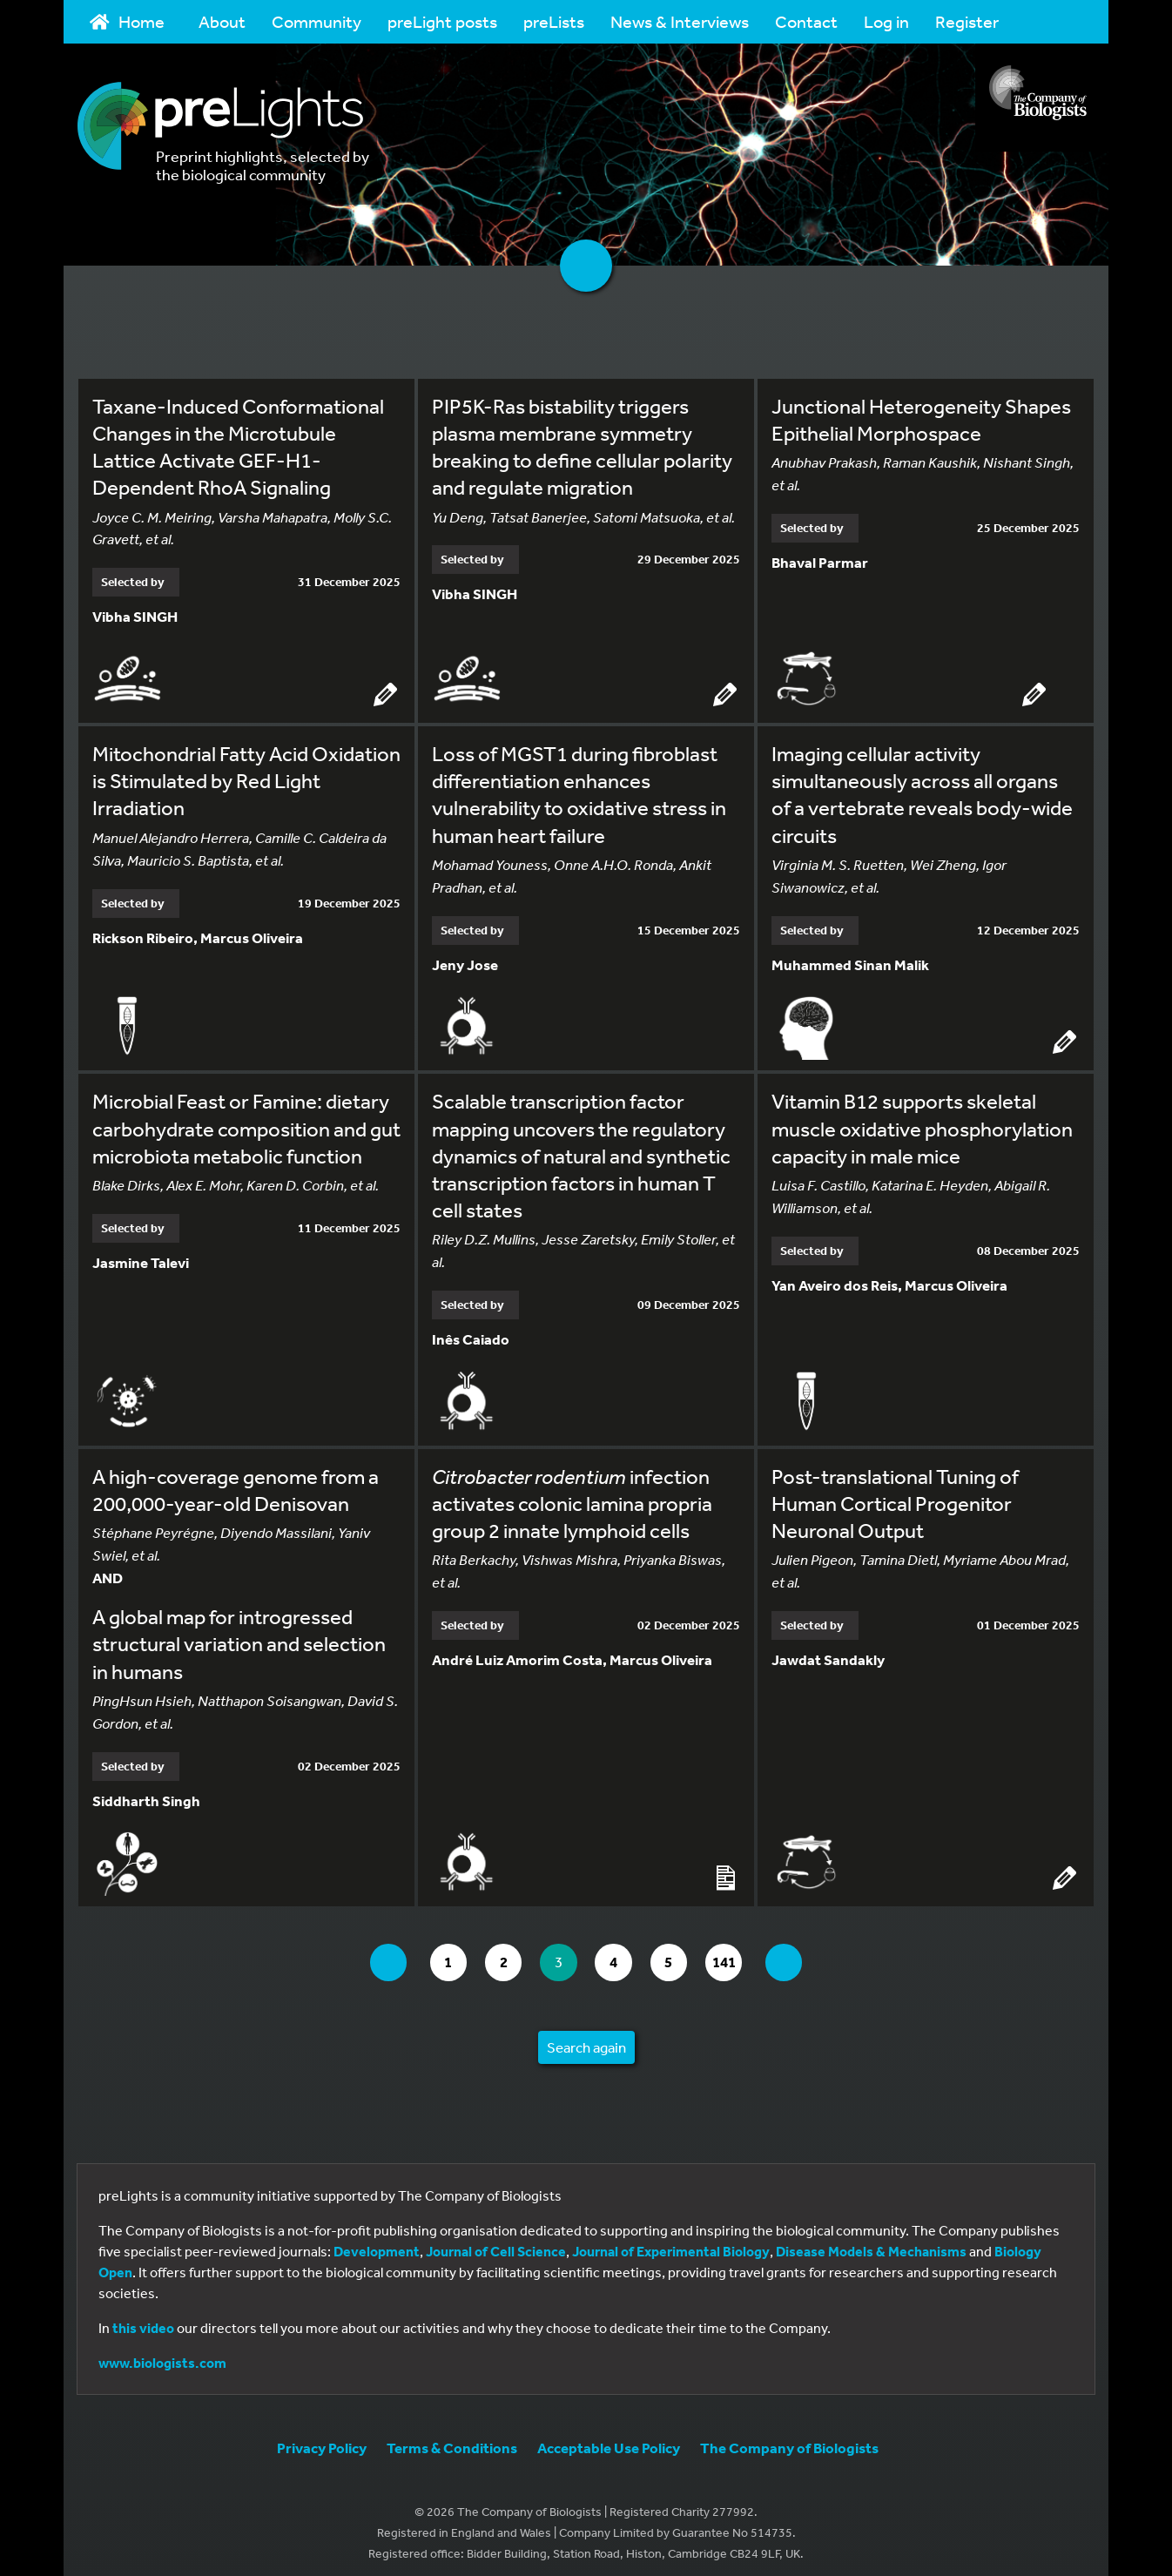  What do you see at coordinates (608, 2439) in the screenshot?
I see `Acceptable Use Policy` at bounding box center [608, 2439].